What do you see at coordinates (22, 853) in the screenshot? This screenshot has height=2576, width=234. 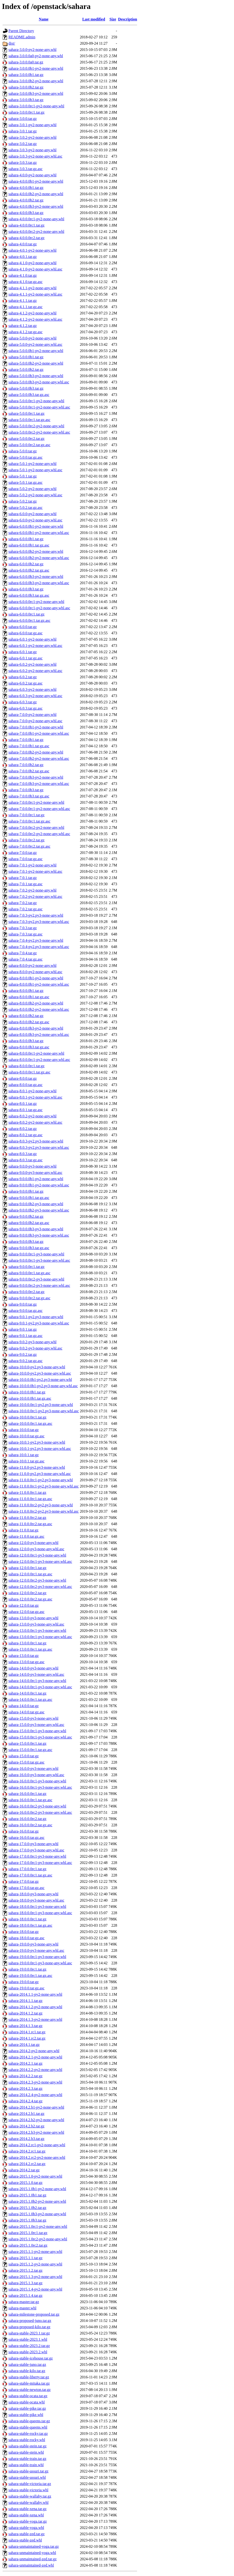 I see `sahara-7.0.0.tar.gz` at bounding box center [22, 853].